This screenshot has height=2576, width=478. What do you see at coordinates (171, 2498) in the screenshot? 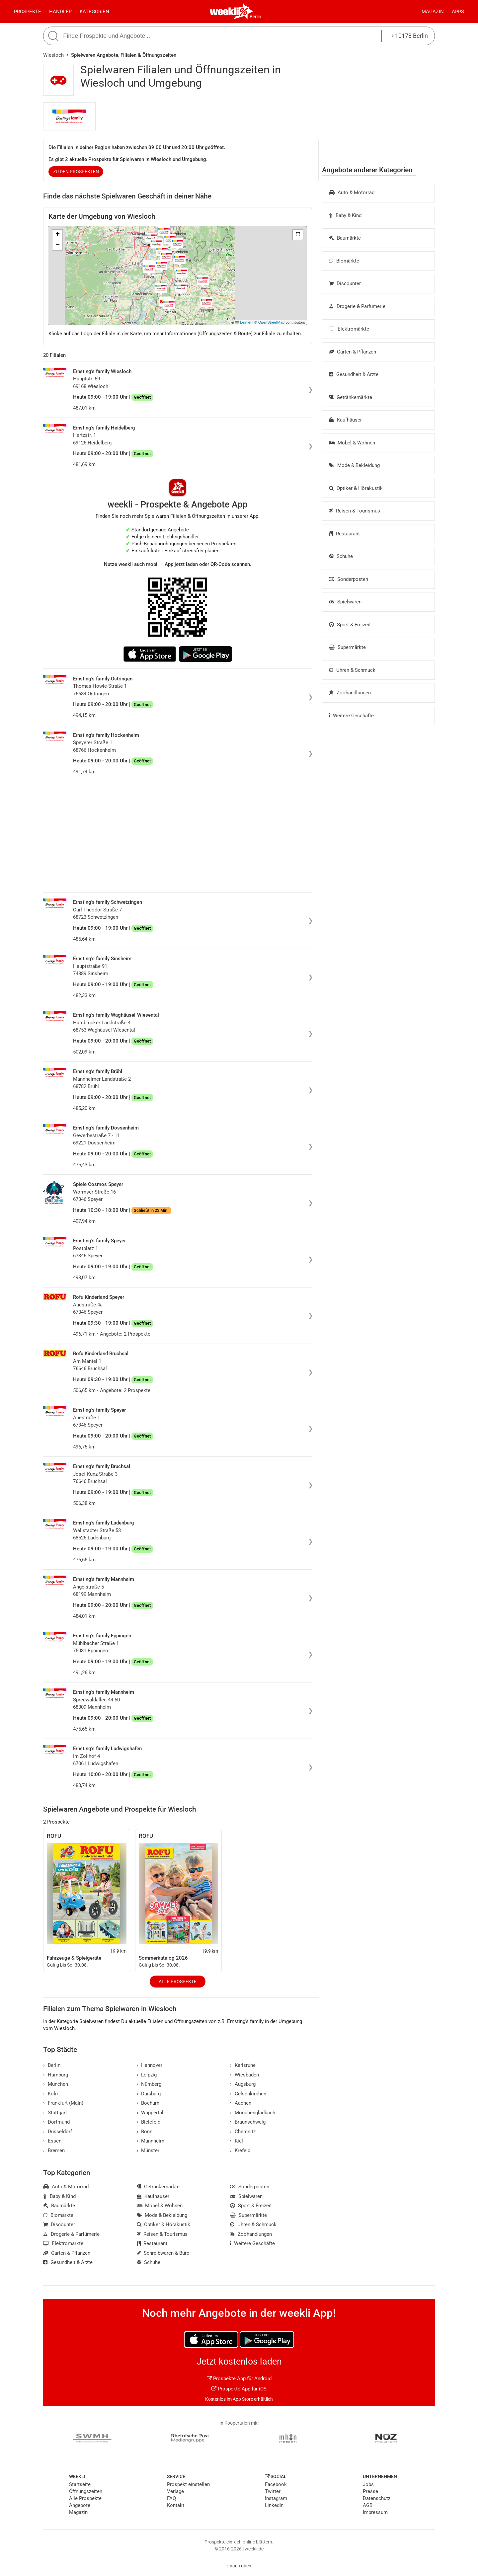
I see `FAQ` at bounding box center [171, 2498].